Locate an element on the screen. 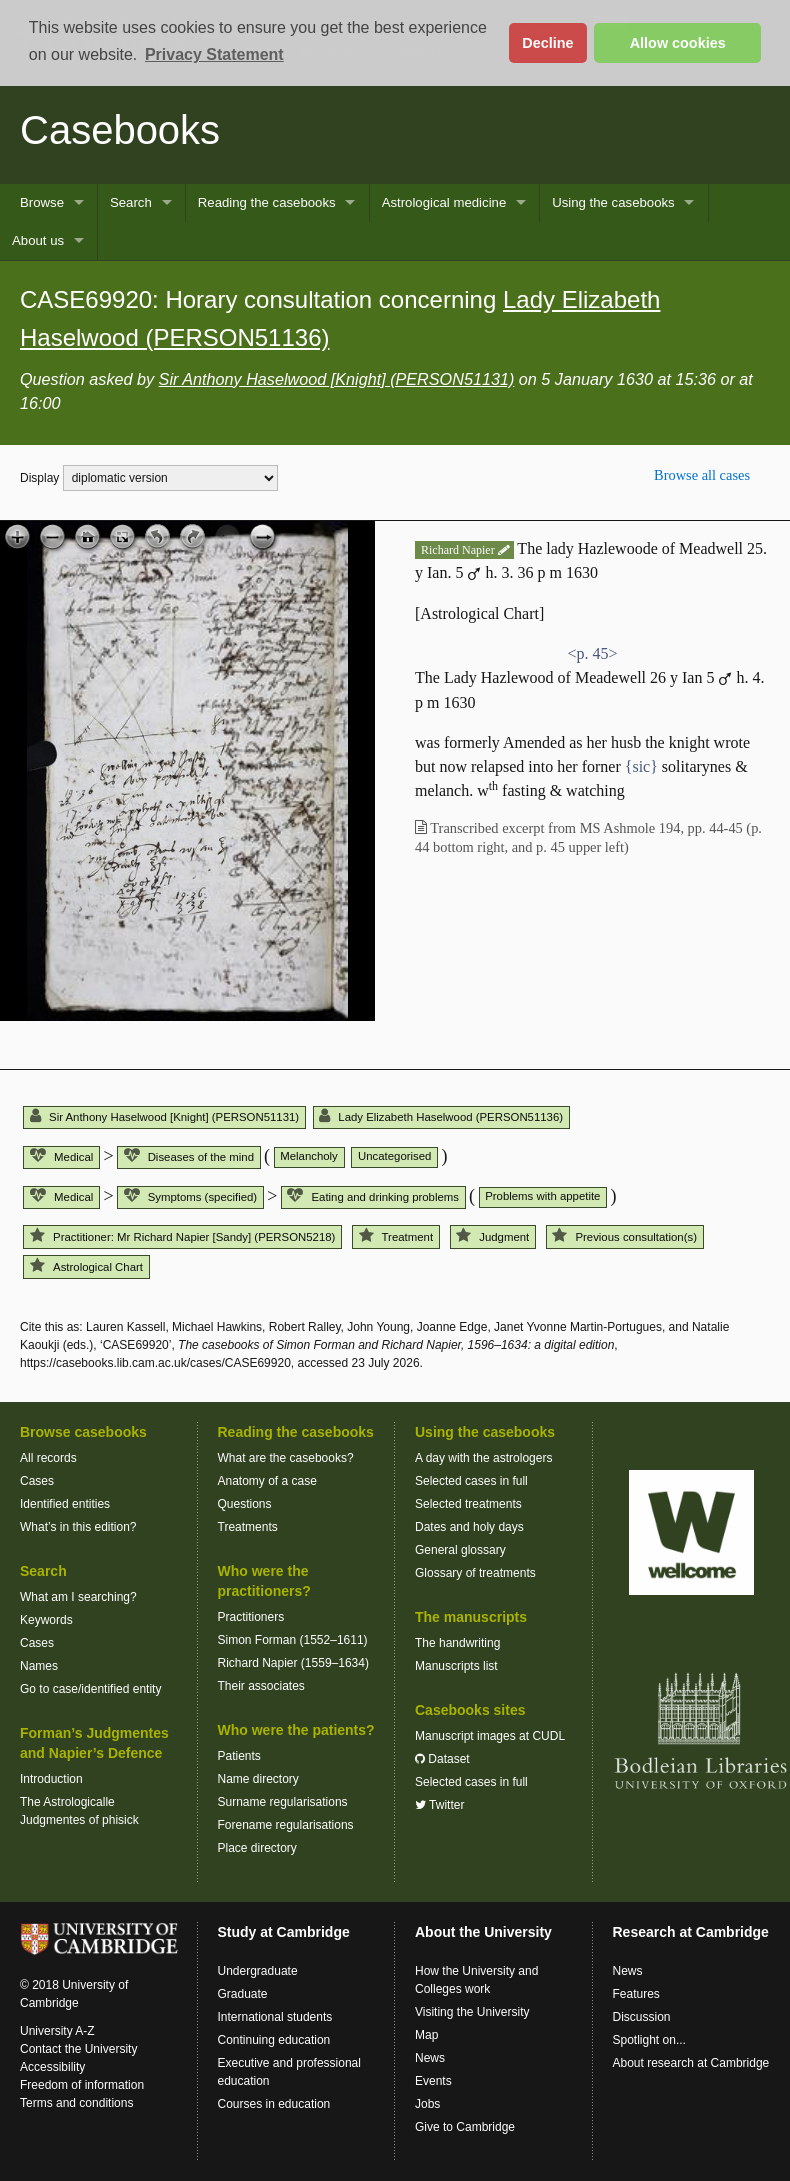 The height and width of the screenshot is (2181, 790). Previous consultation(s) is located at coordinates (624, 1237).